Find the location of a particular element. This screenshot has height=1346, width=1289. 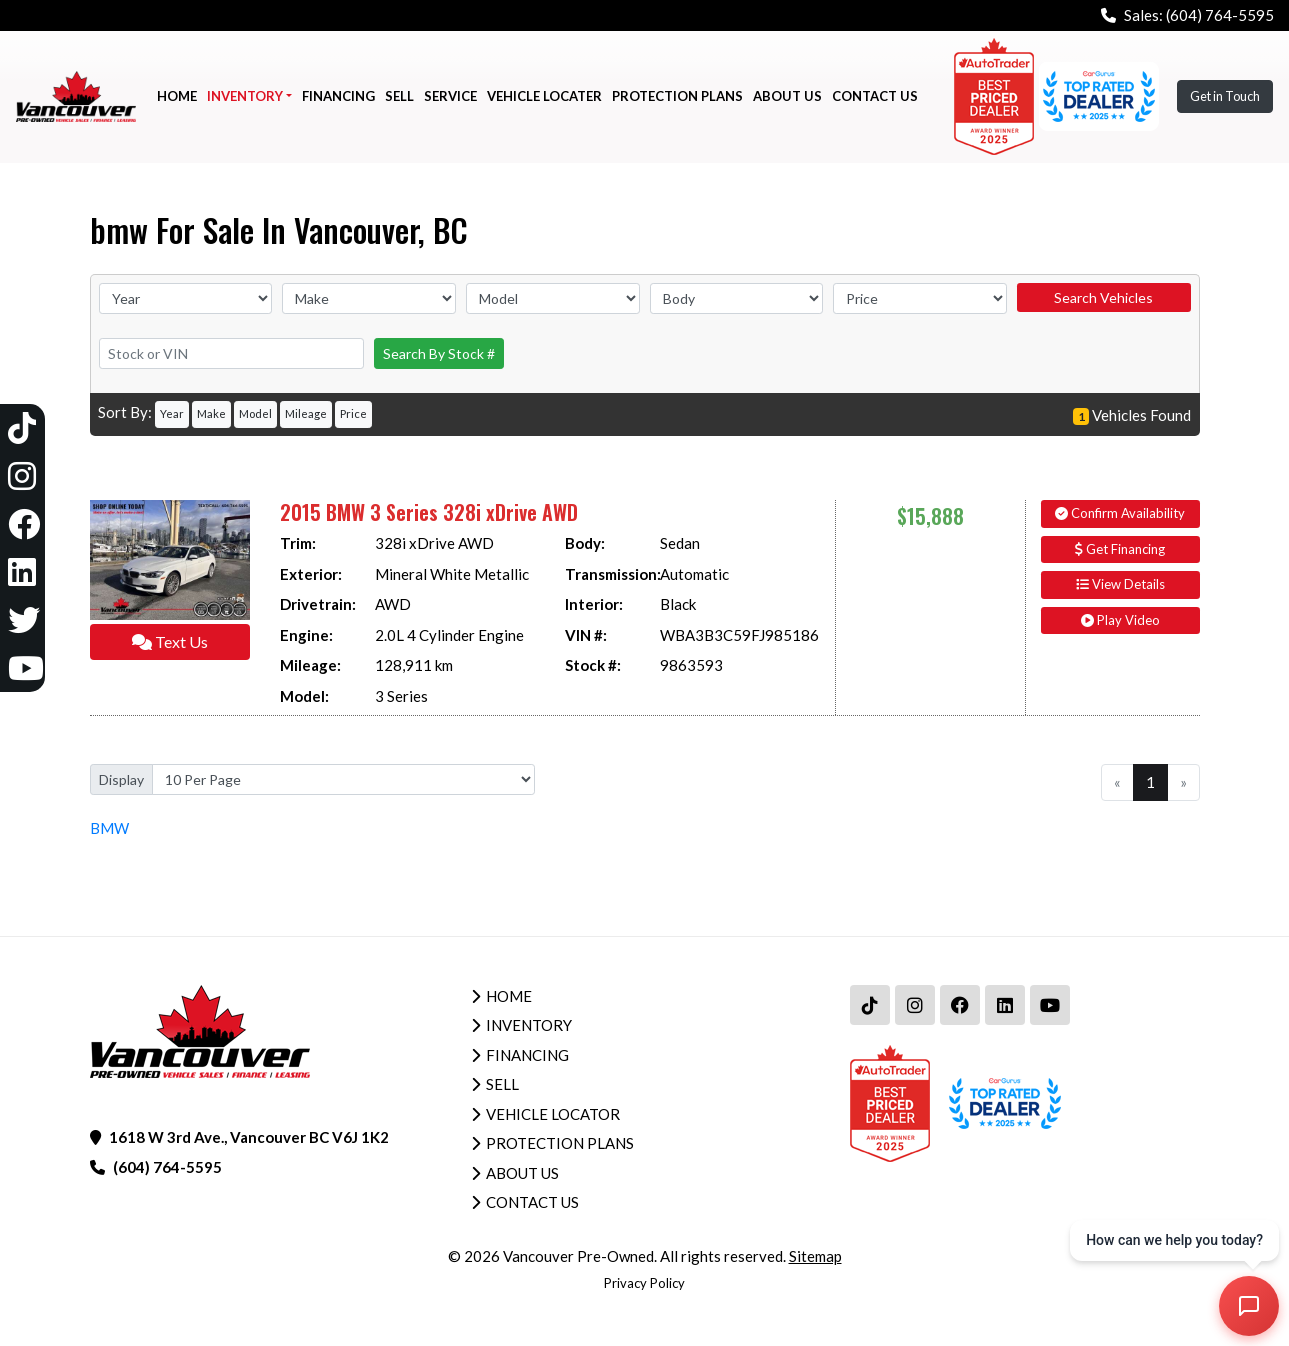

Protection Plans is located at coordinates (560, 1143).